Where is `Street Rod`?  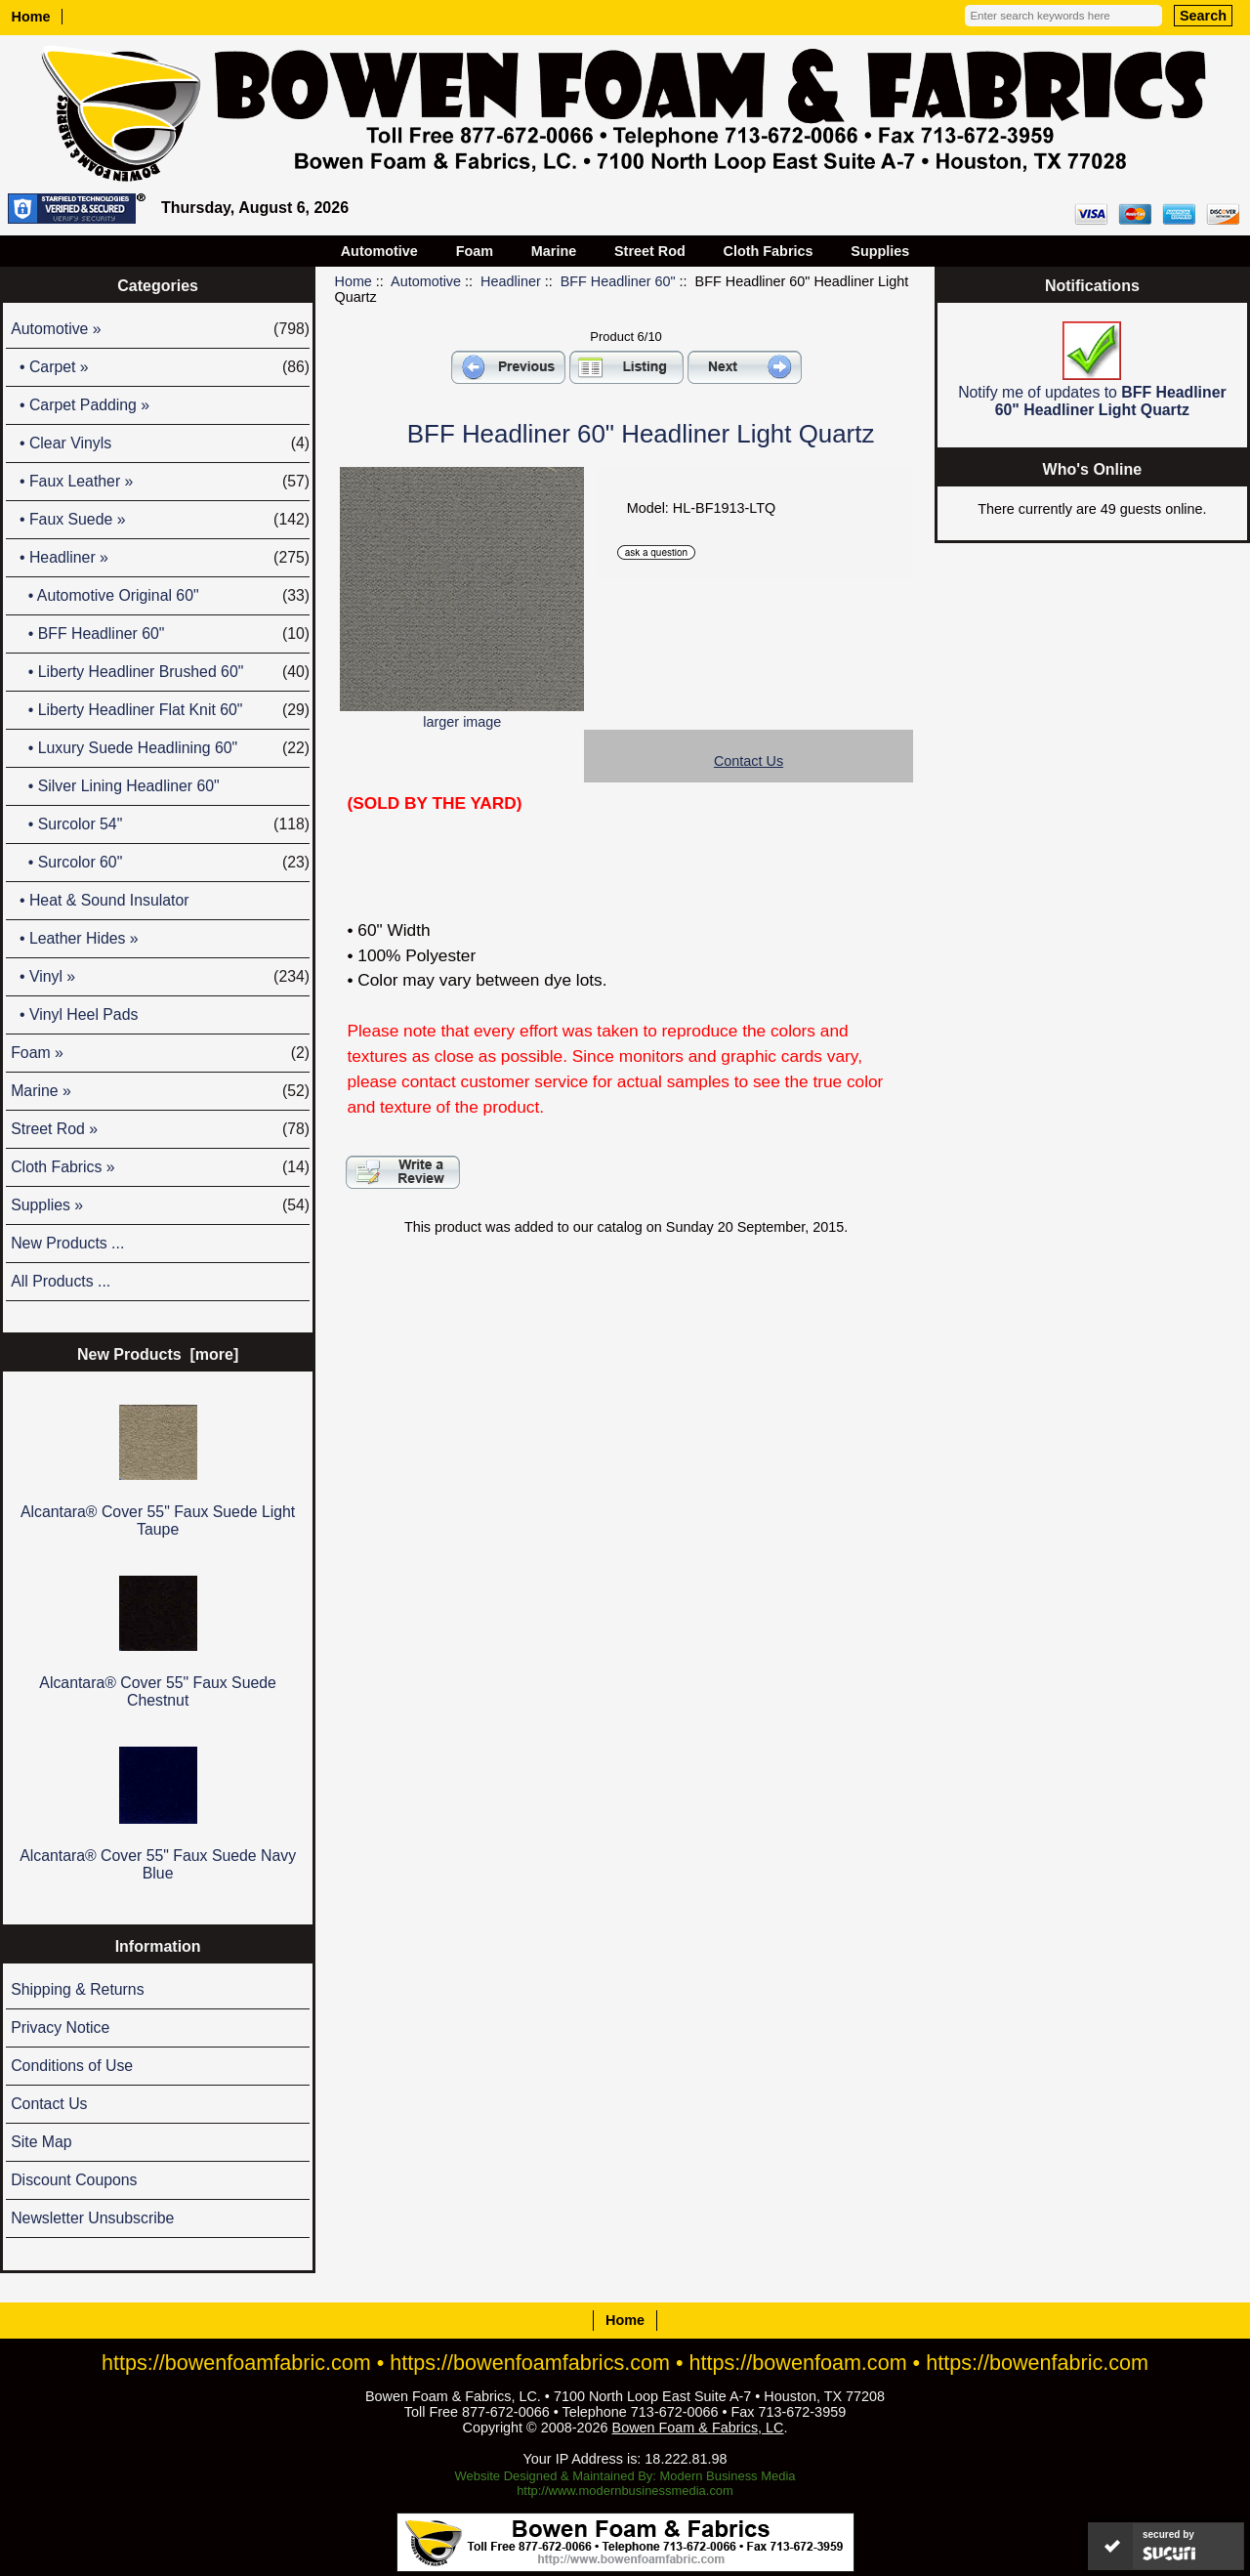
Street Rod is located at coordinates (650, 251).